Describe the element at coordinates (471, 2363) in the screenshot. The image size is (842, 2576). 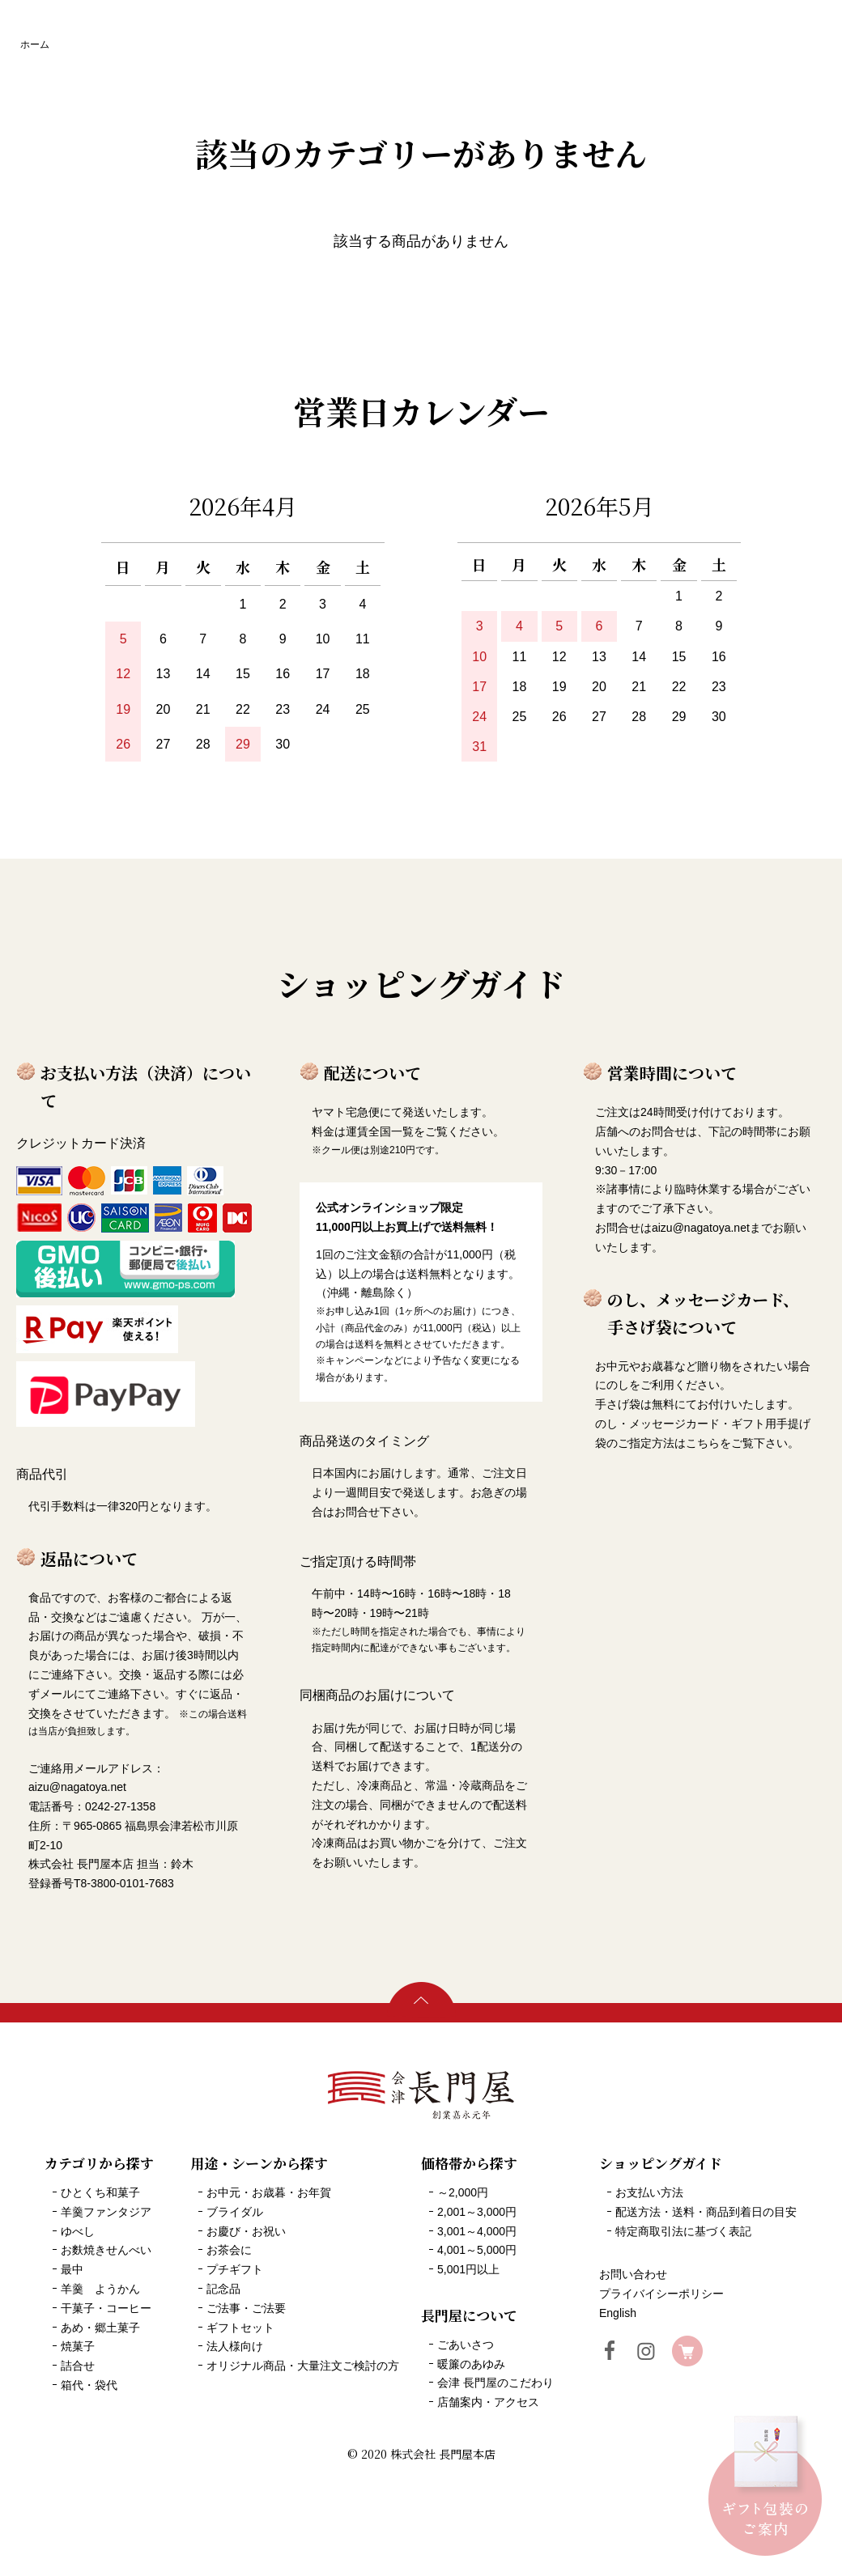
I see `暖簾のあゆみ` at that location.